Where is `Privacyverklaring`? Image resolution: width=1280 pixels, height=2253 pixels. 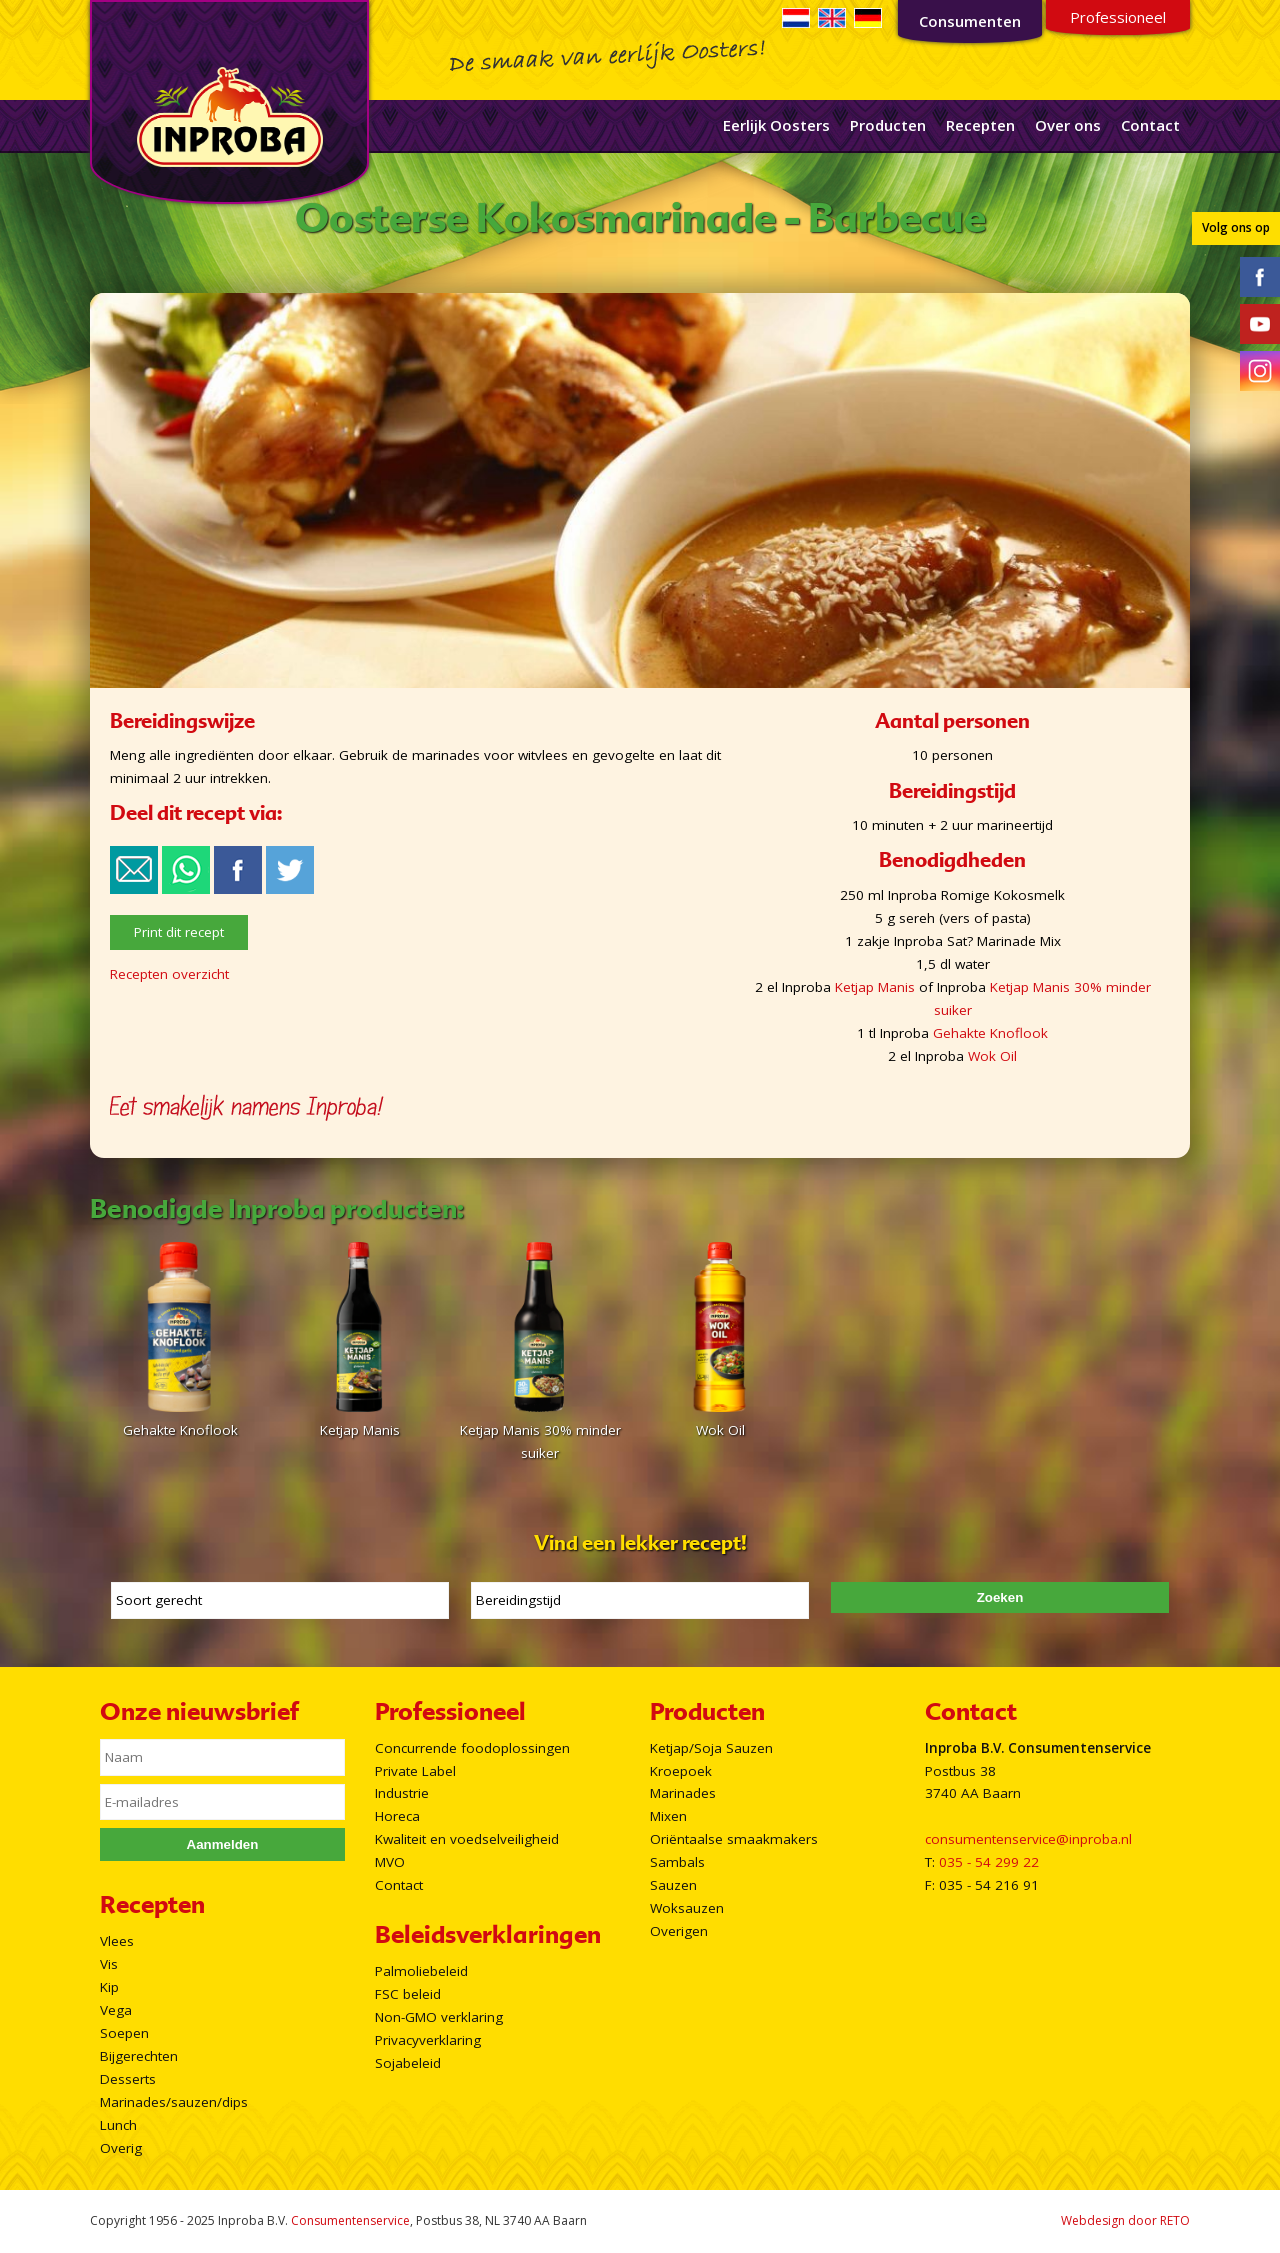 Privacyverklaring is located at coordinates (428, 2040).